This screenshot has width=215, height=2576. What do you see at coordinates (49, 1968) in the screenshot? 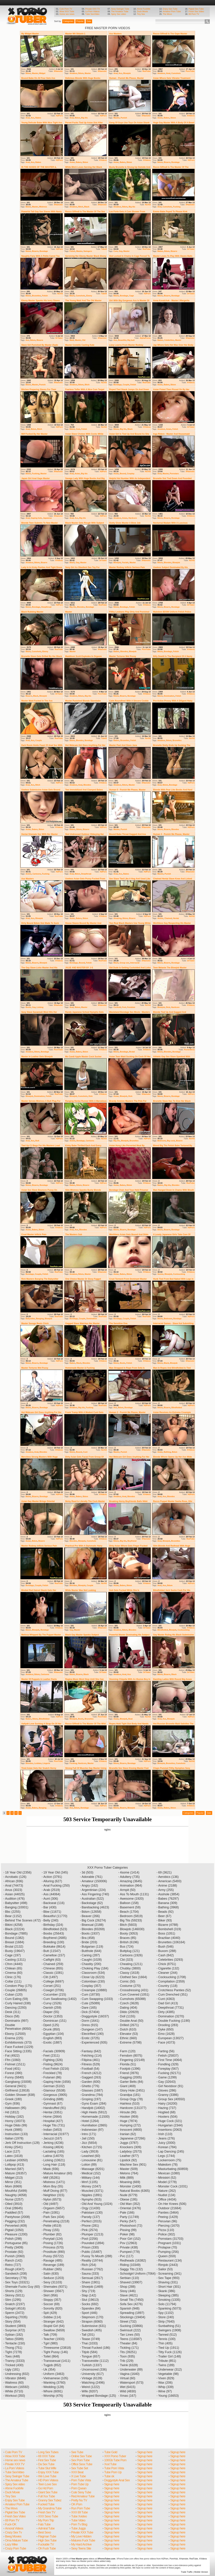
I see `Chinese` at bounding box center [49, 1968].